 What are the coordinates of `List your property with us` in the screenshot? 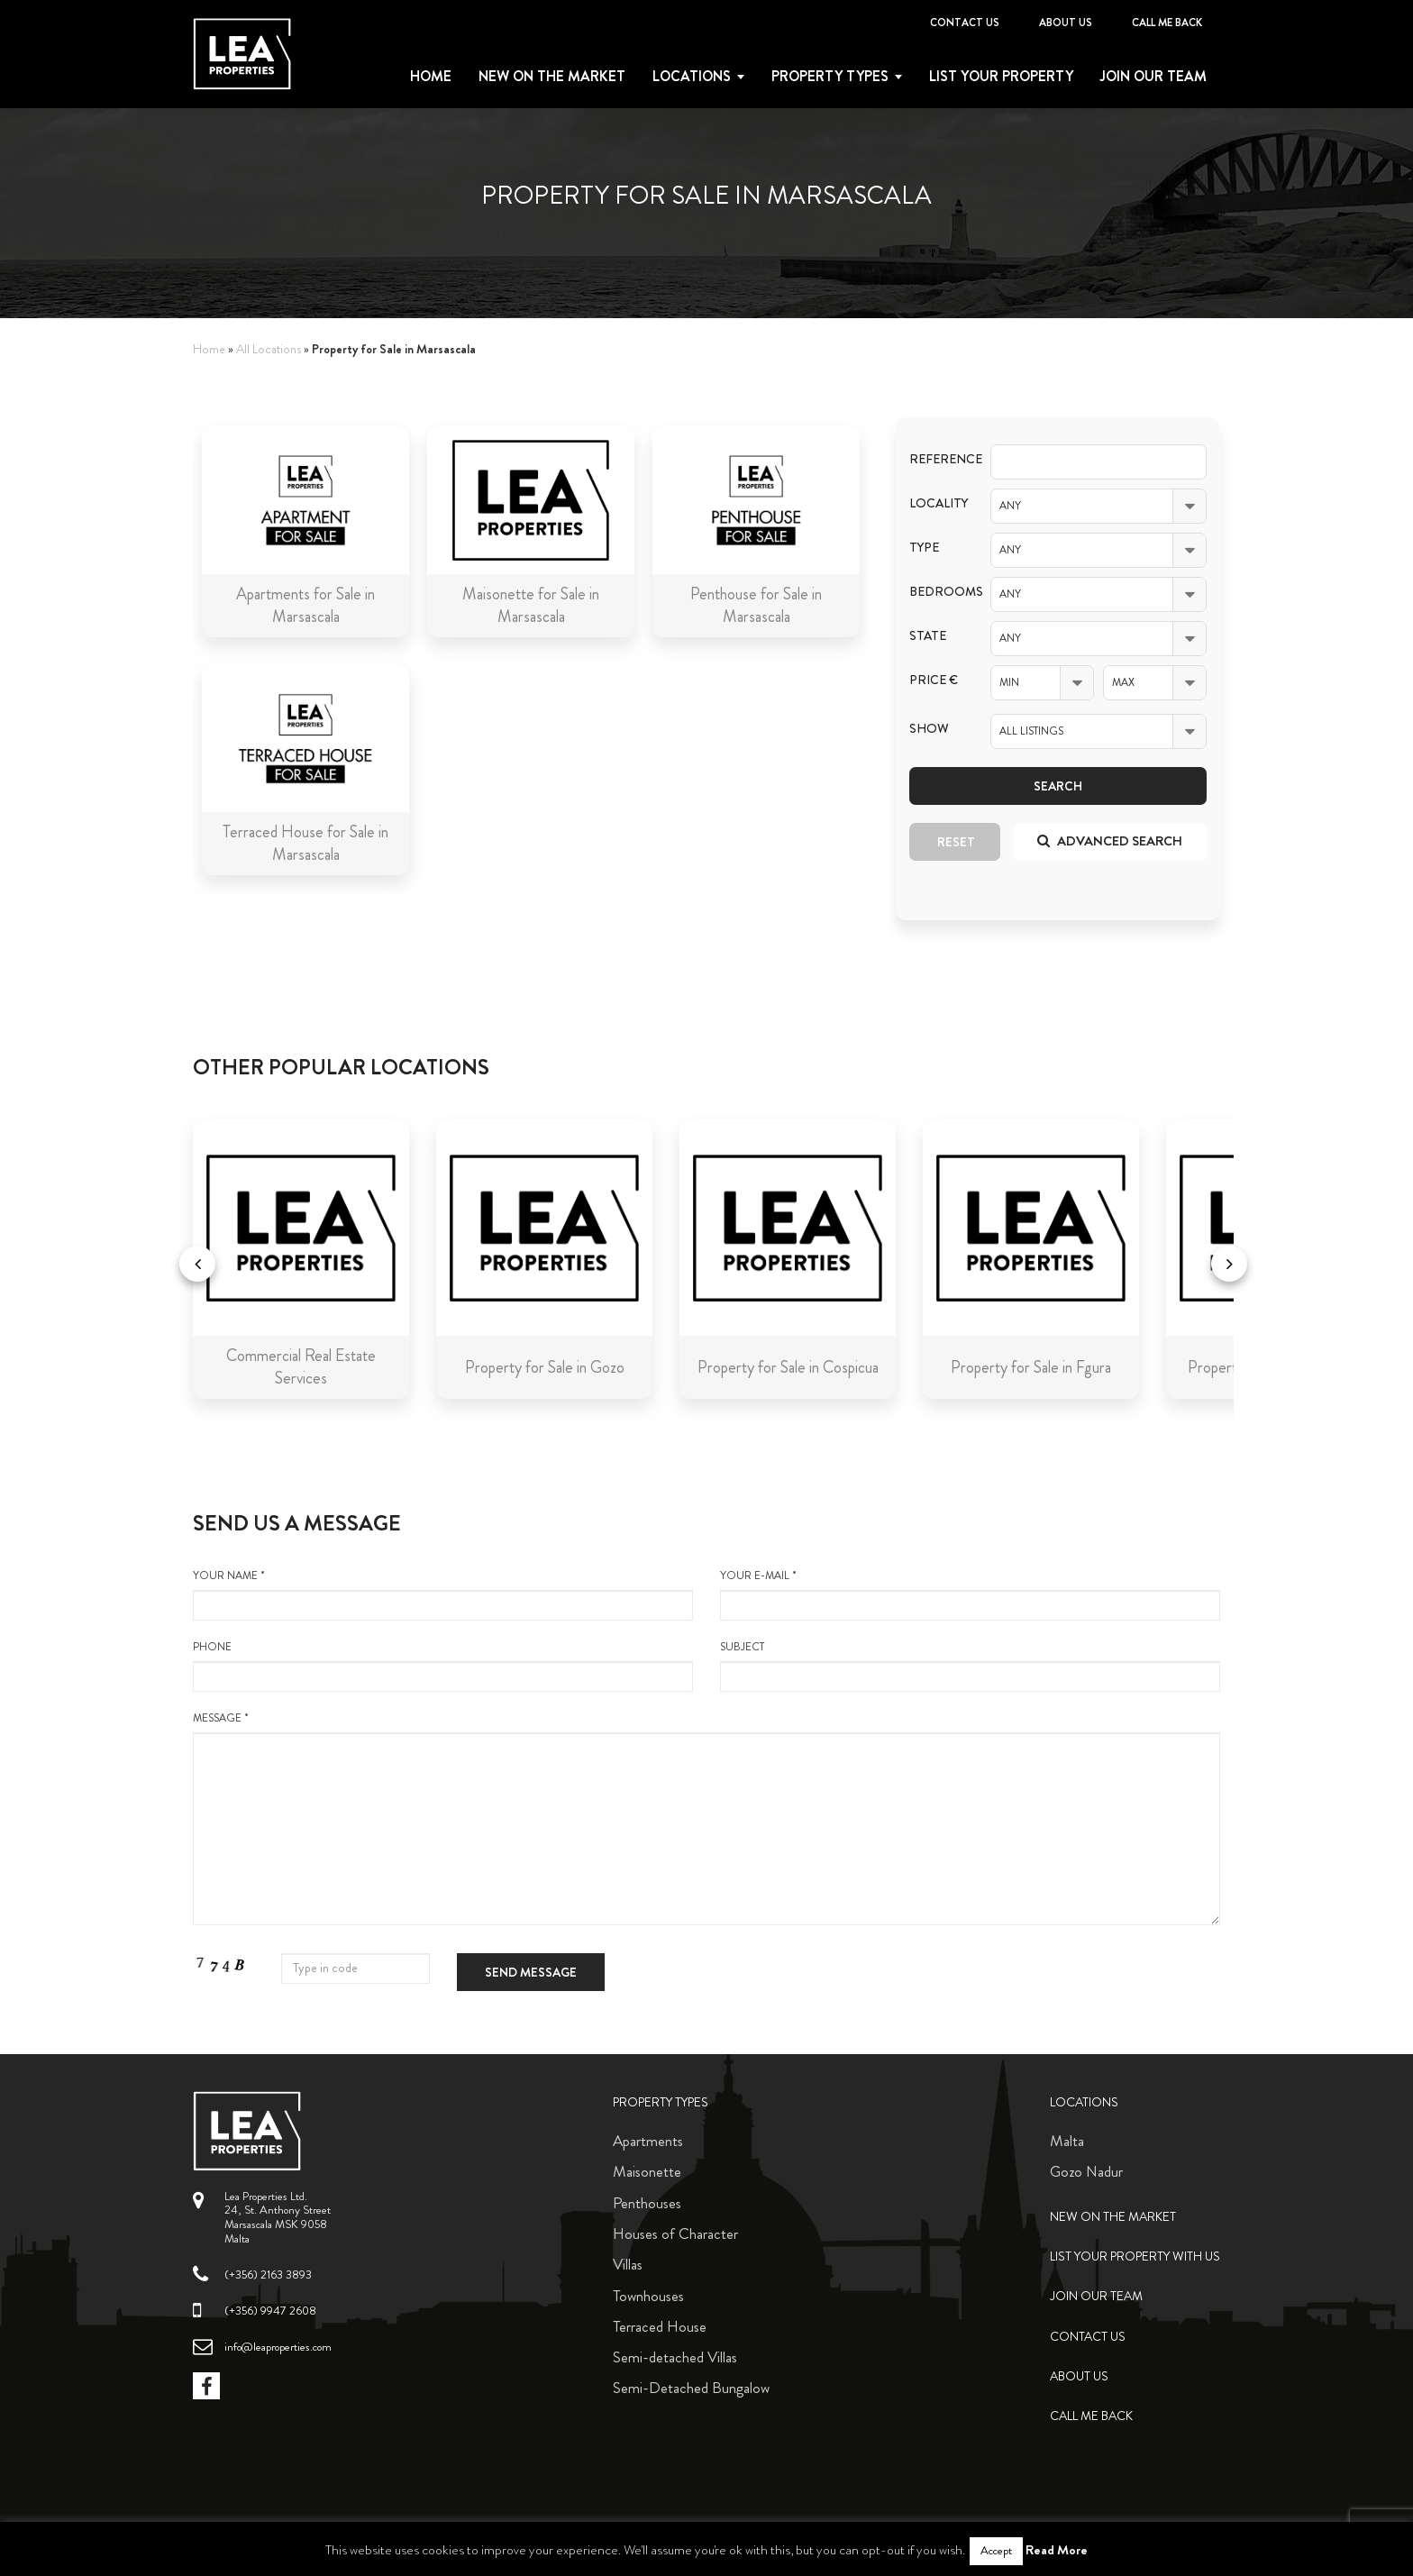 It's located at (1135, 2256).